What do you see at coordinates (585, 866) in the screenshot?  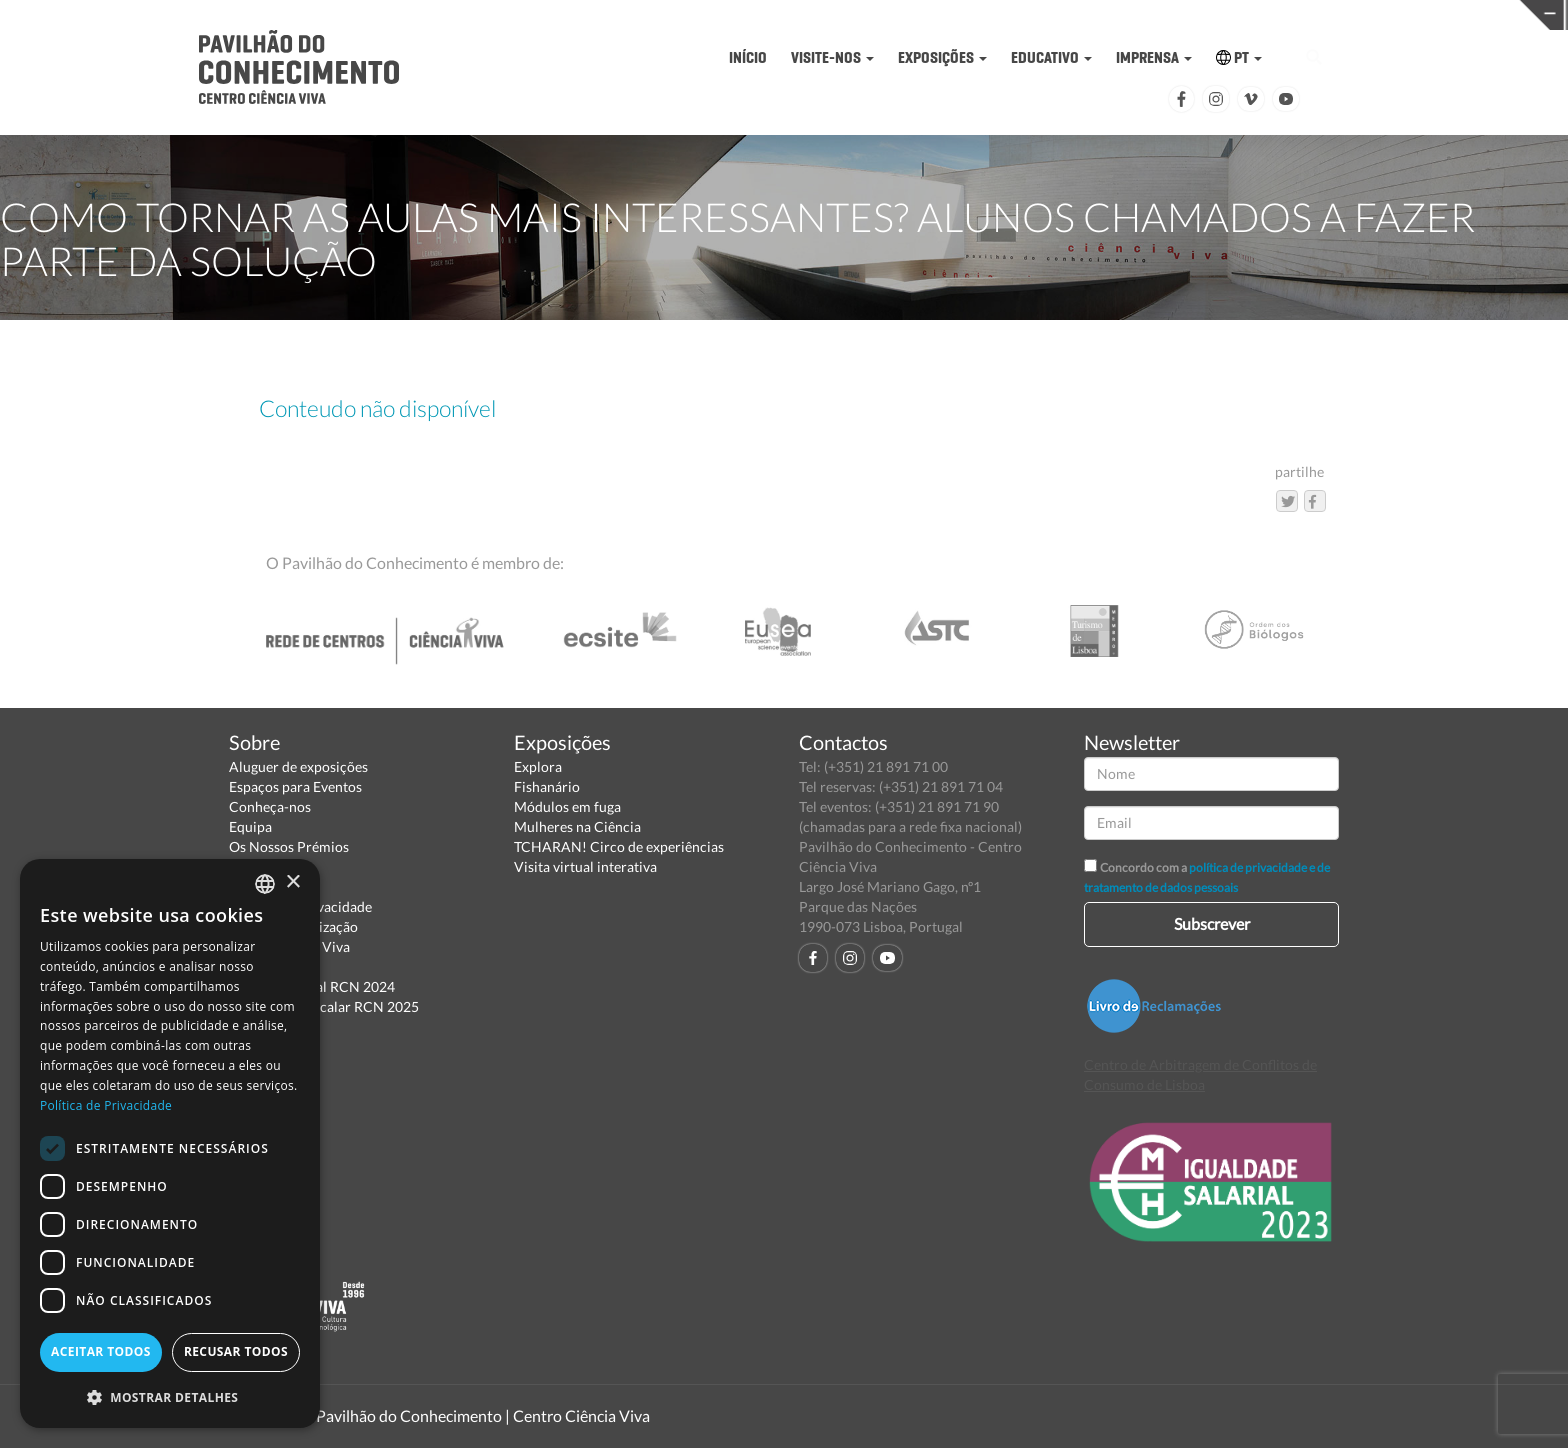 I see `Visita virtual interativa` at bounding box center [585, 866].